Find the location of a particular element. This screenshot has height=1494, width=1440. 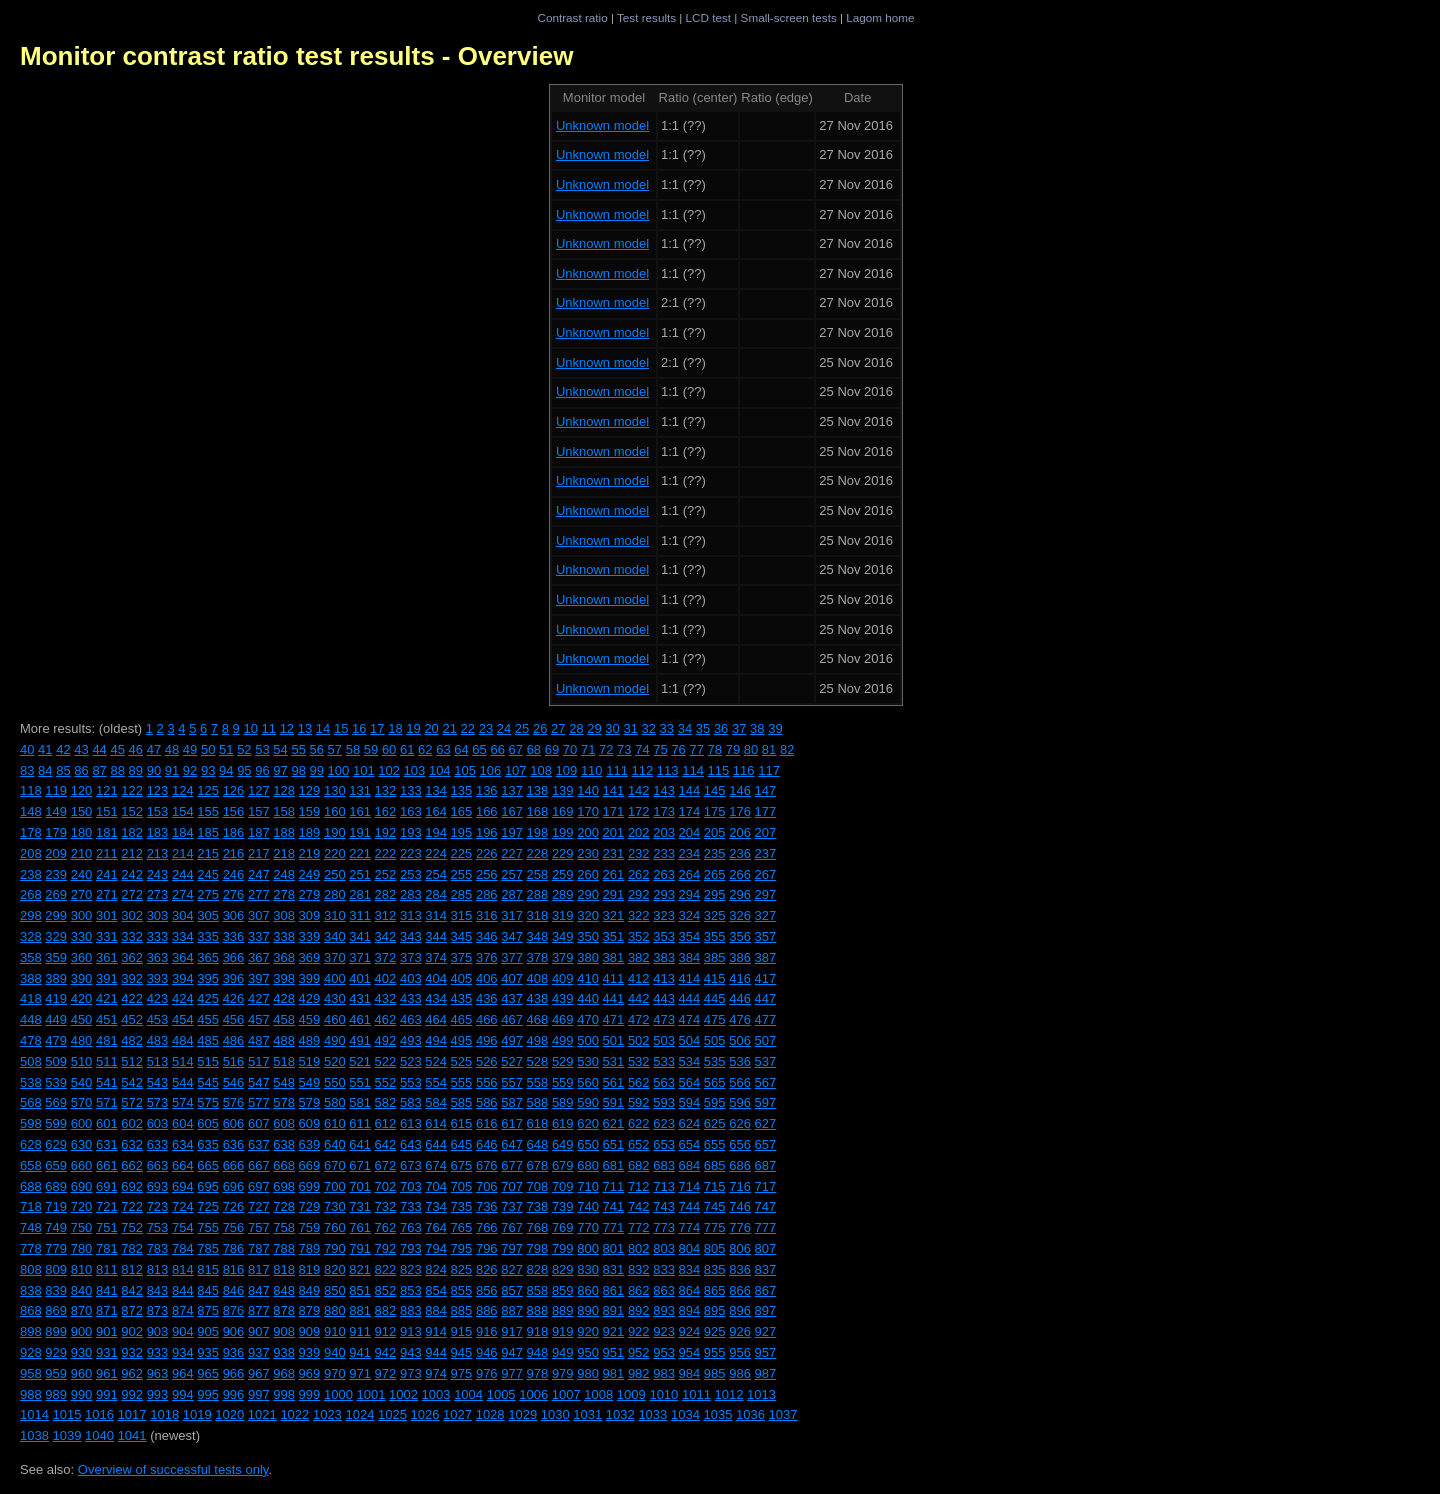

85 is located at coordinates (63, 770).